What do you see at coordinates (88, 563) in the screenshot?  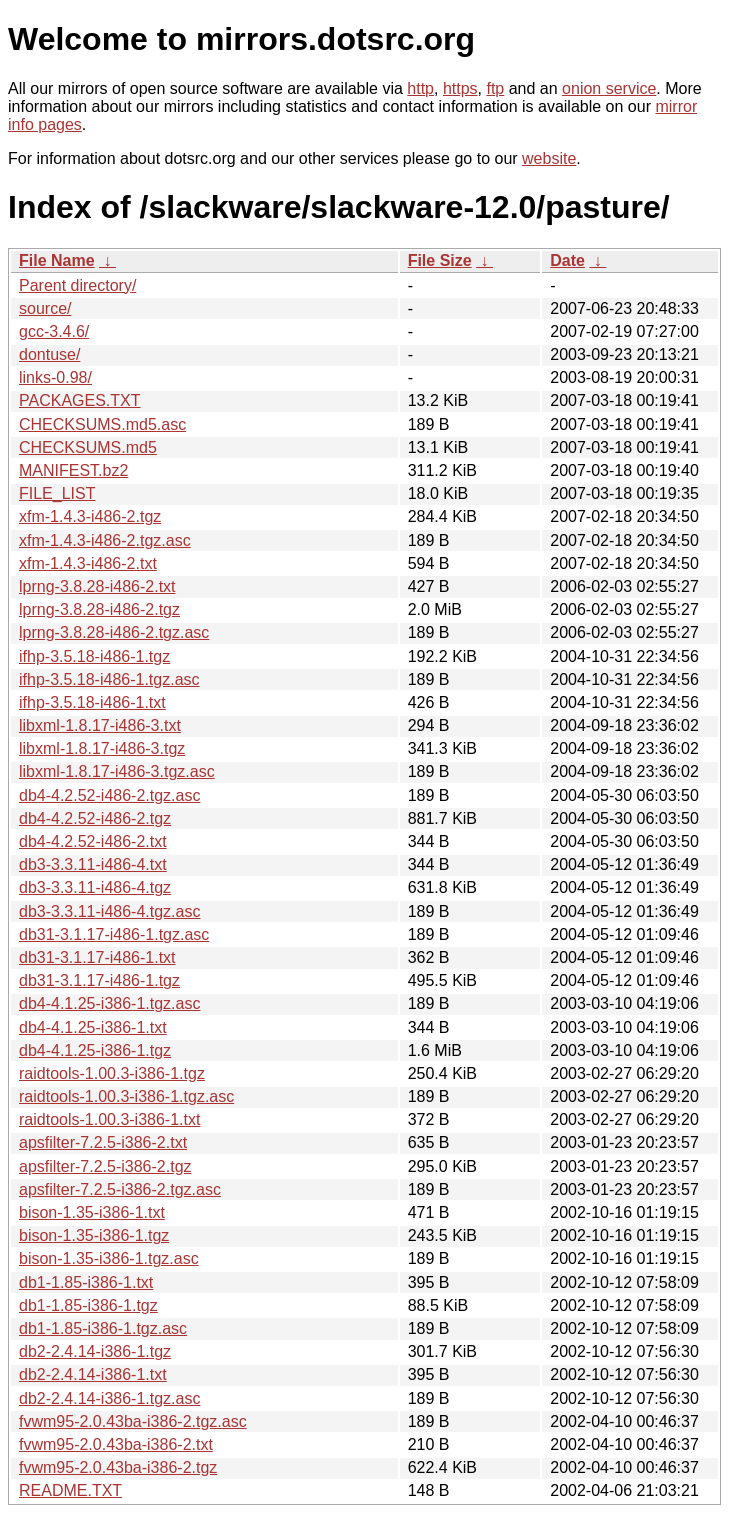 I see `xfm-1.4.3-i486-2.txt` at bounding box center [88, 563].